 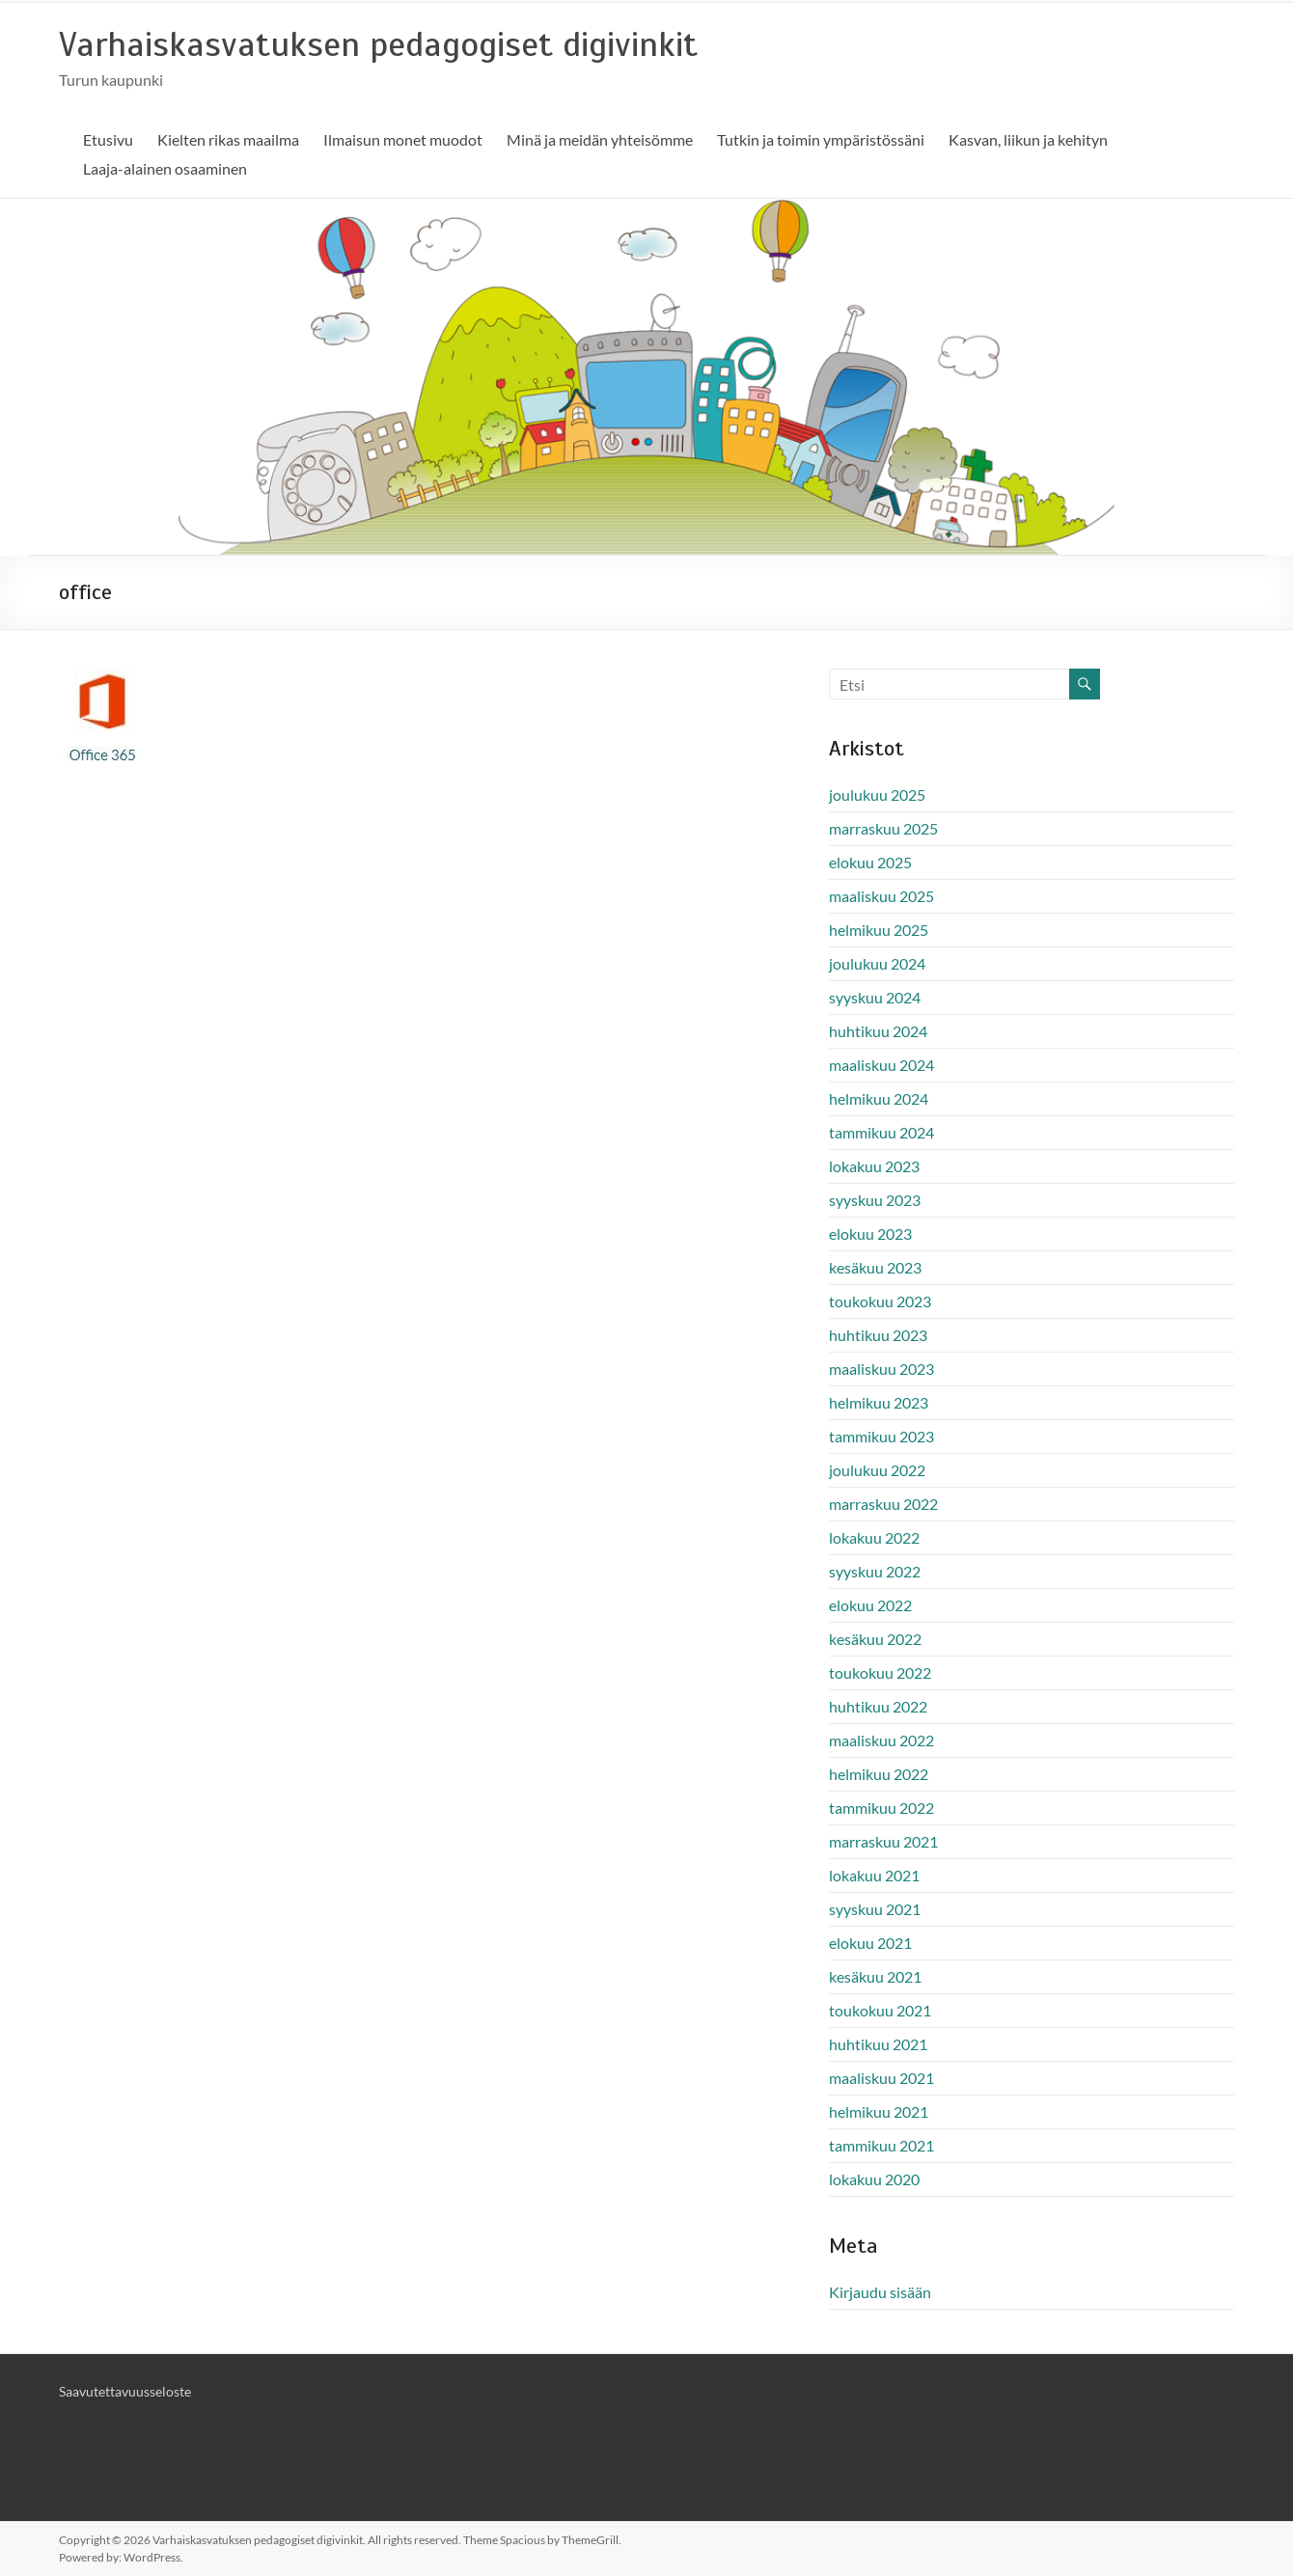 What do you see at coordinates (228, 139) in the screenshot?
I see `Kielten rikas maailma` at bounding box center [228, 139].